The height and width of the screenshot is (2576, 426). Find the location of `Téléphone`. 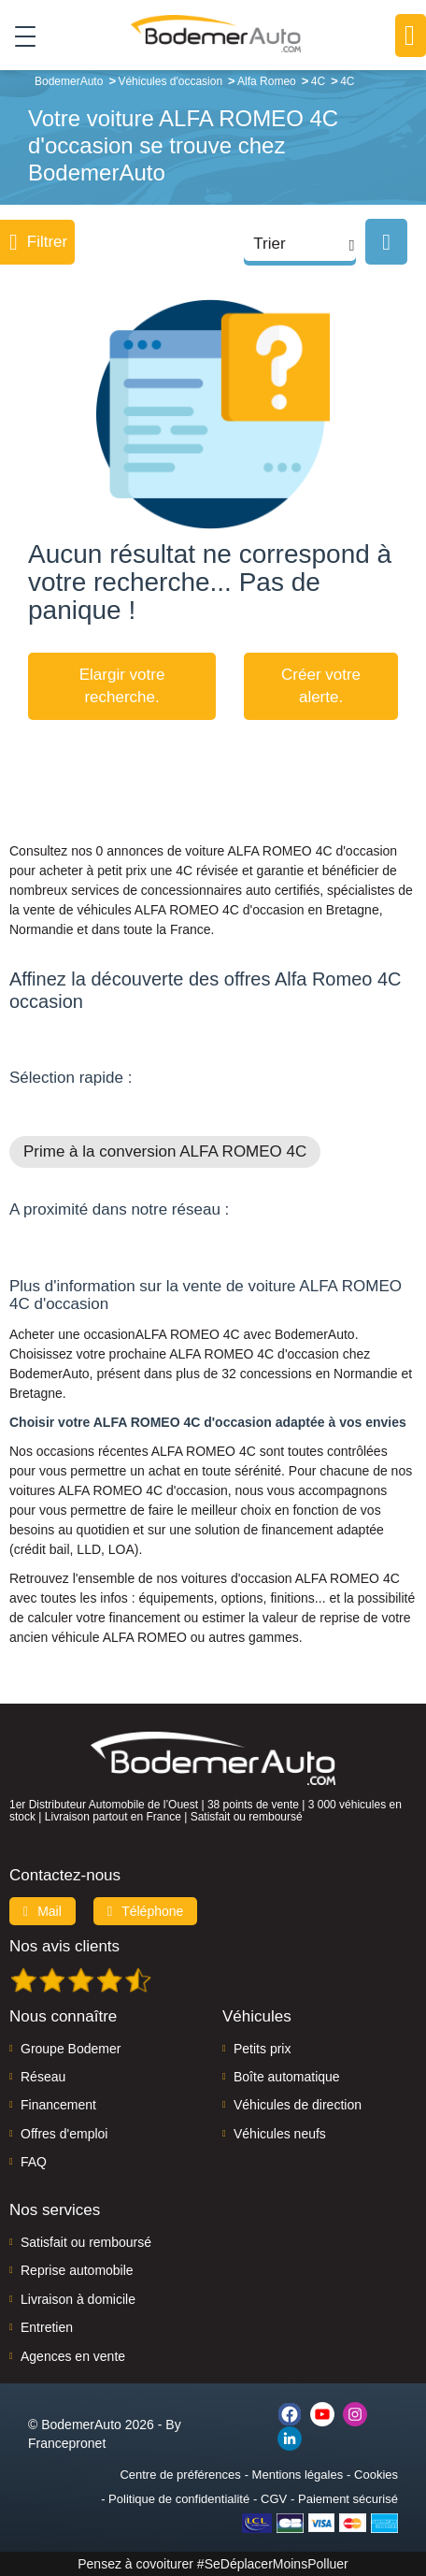

Téléphone is located at coordinates (145, 1911).